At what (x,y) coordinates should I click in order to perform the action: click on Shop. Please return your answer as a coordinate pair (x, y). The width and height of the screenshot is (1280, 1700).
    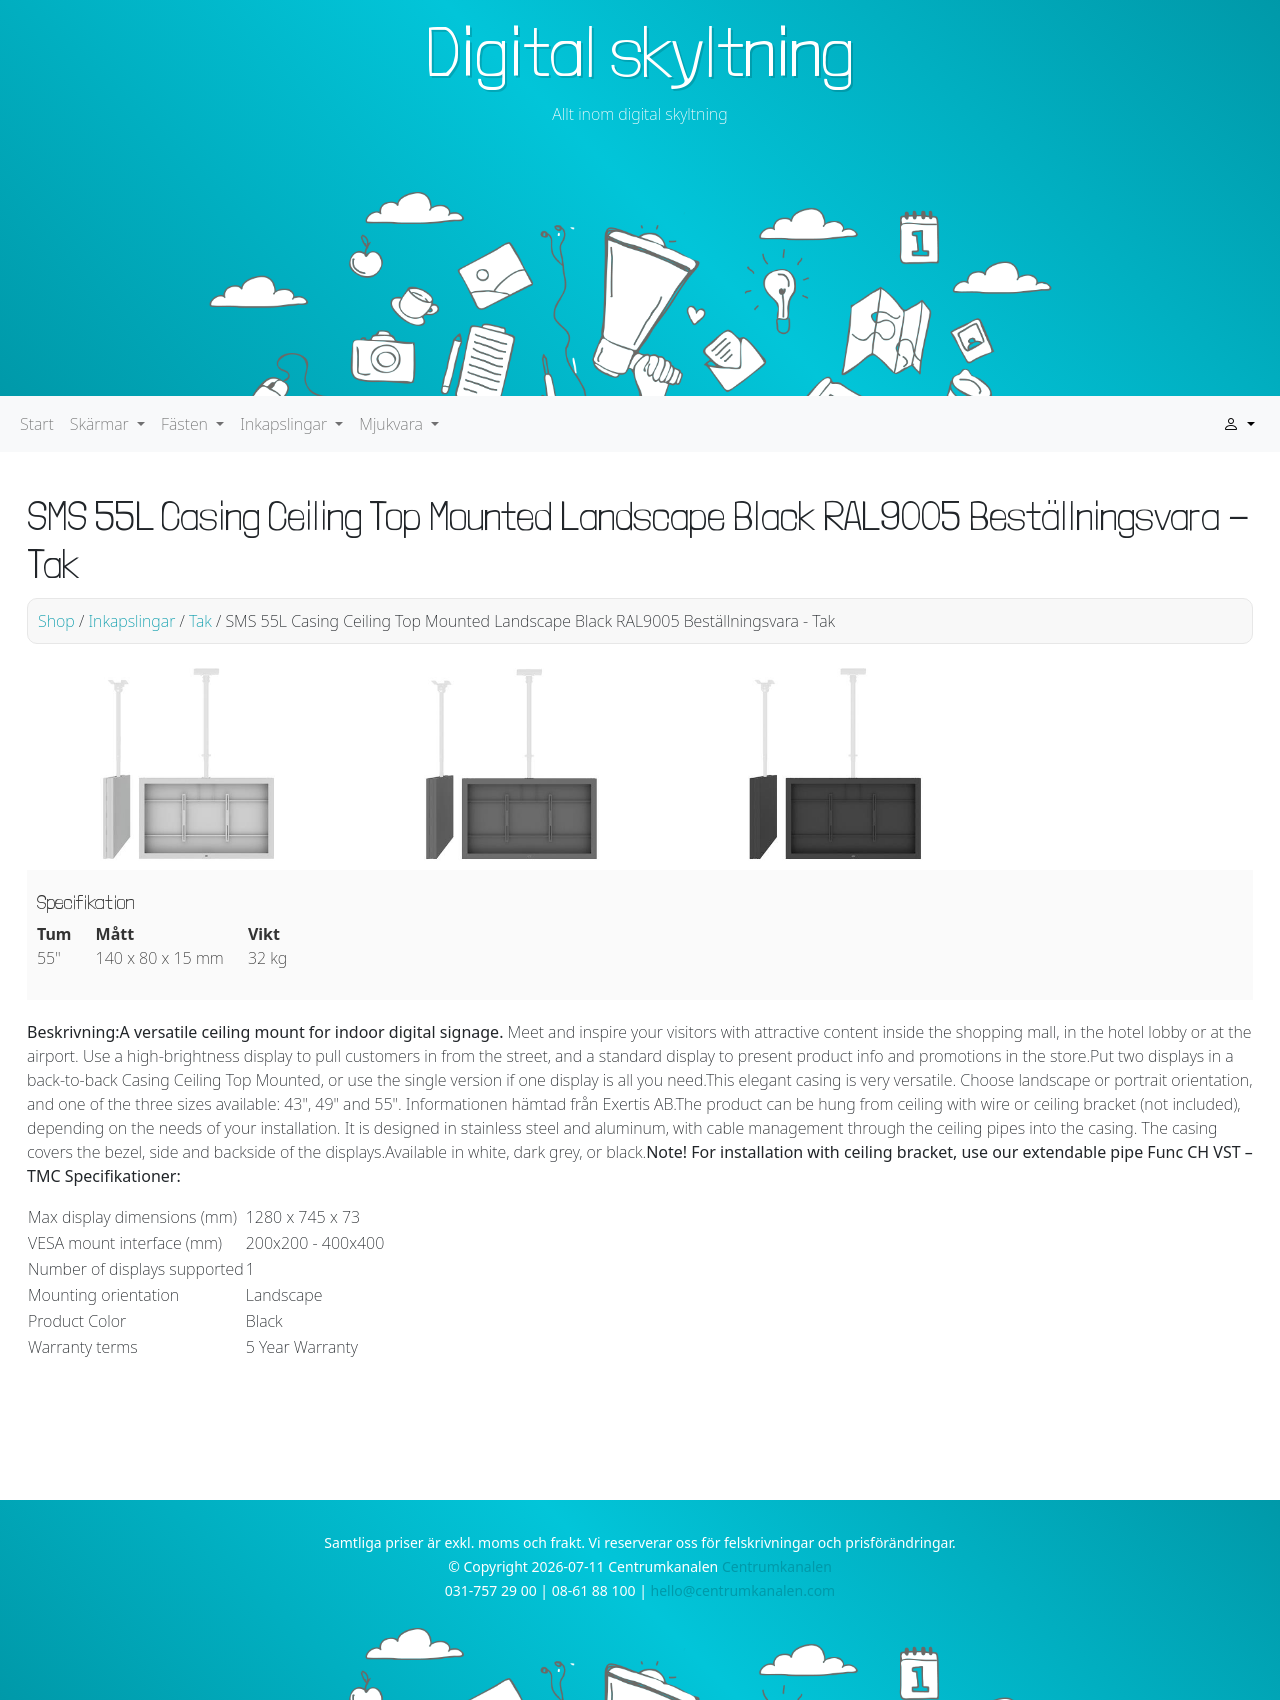
    Looking at the image, I should click on (56, 621).